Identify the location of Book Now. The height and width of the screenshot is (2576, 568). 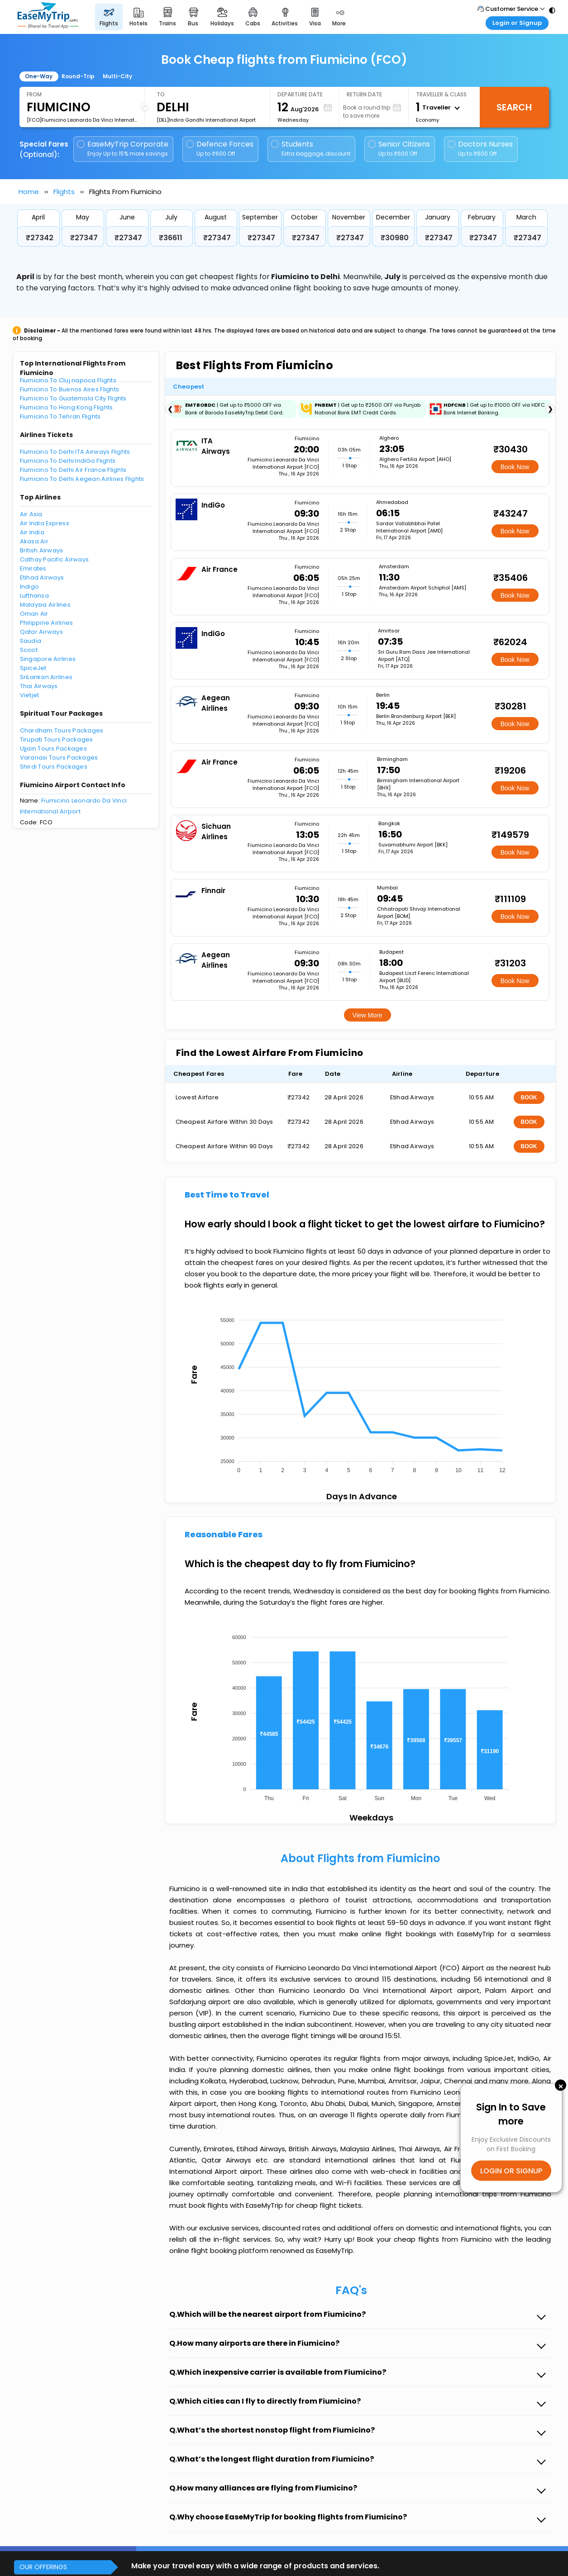
(515, 467).